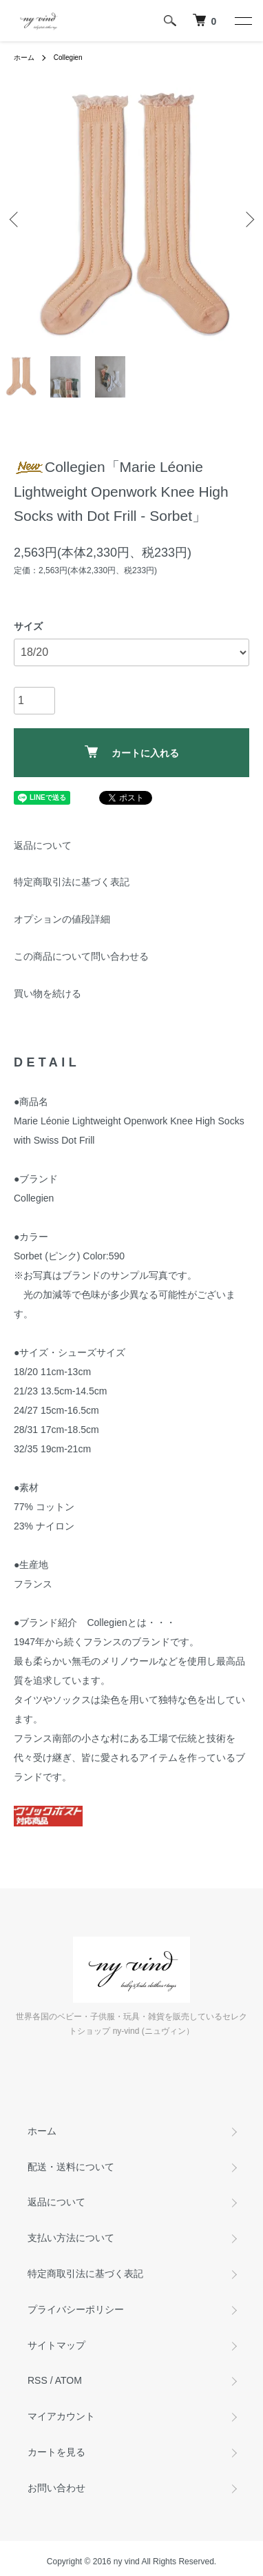  Describe the element at coordinates (24, 57) in the screenshot. I see `ホーム` at that location.